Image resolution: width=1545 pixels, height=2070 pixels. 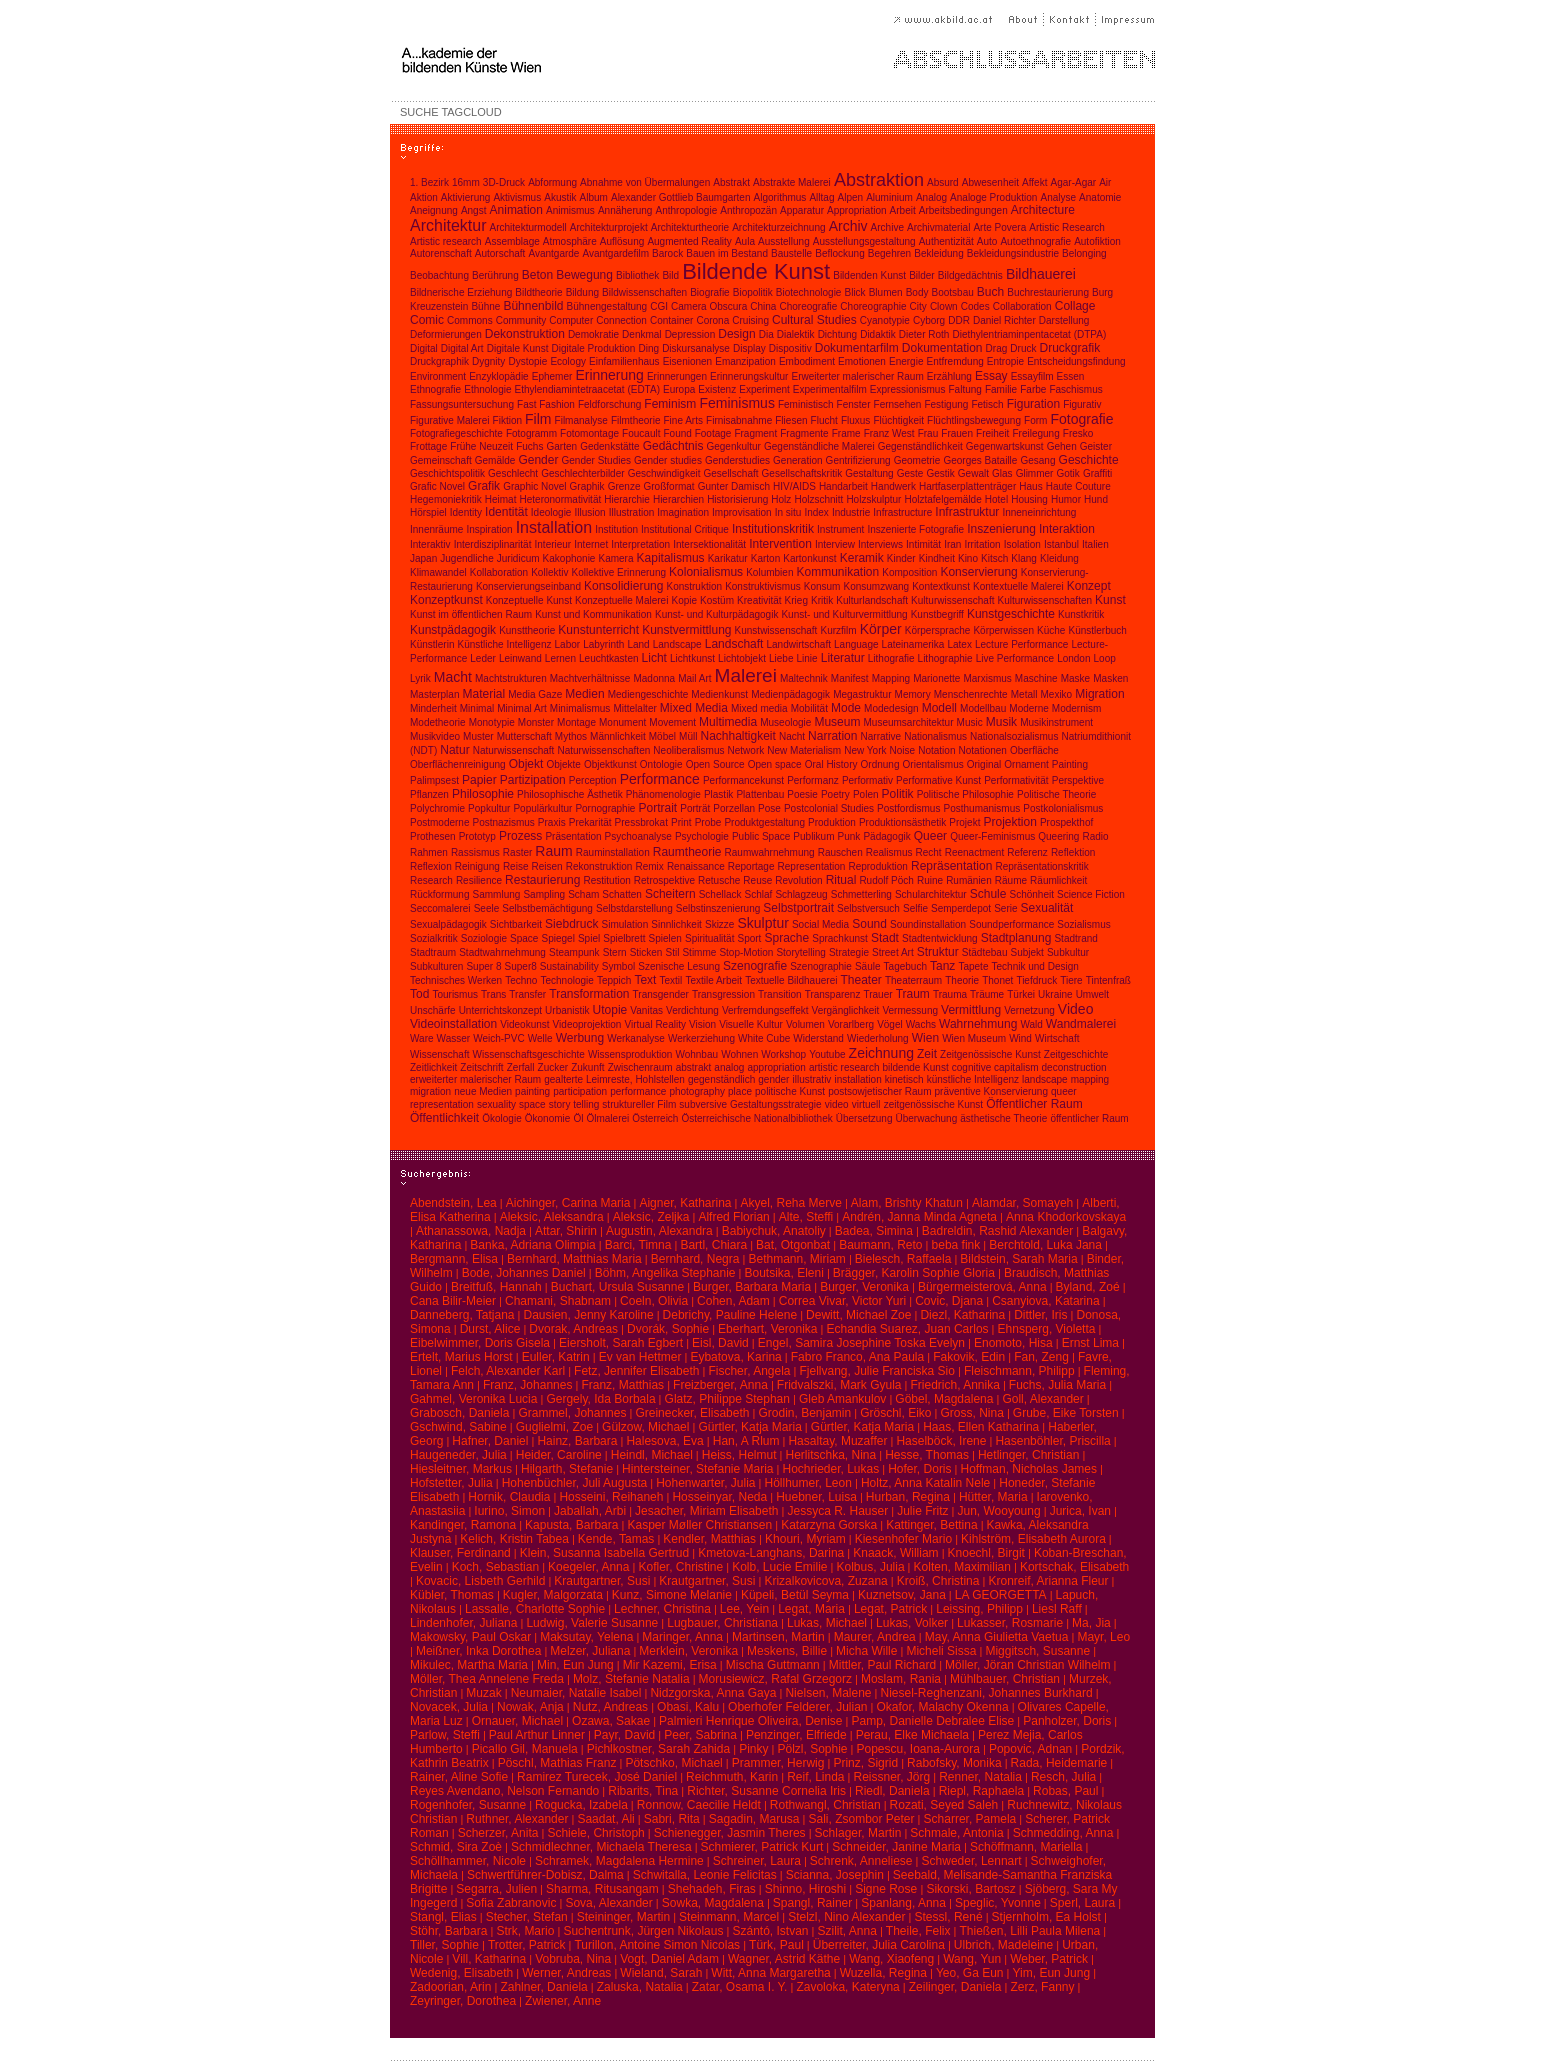 What do you see at coordinates (1022, 306) in the screenshot?
I see `Collaboration` at bounding box center [1022, 306].